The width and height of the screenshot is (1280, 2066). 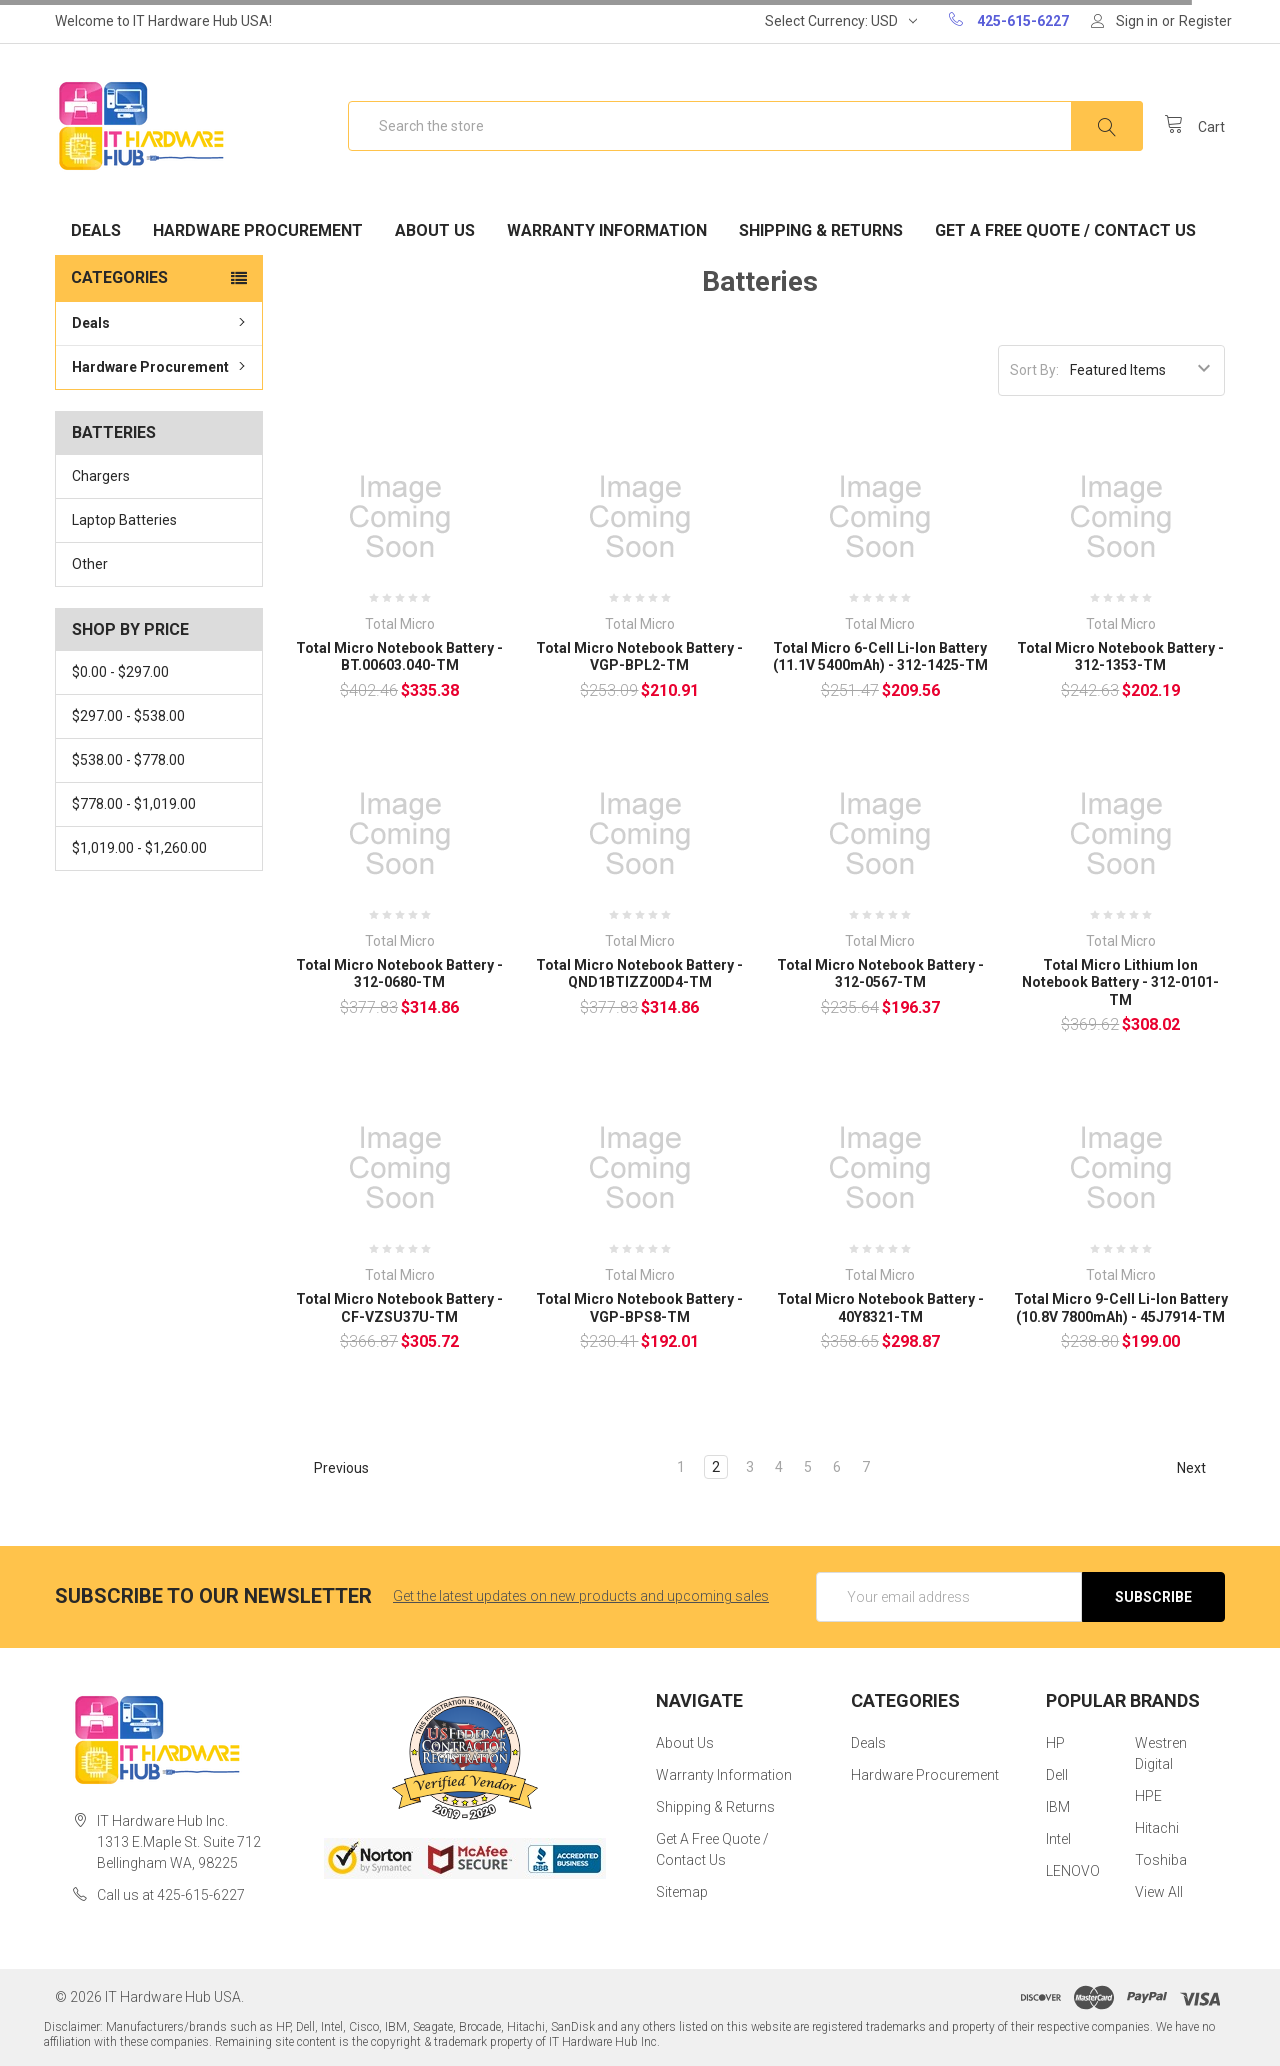 What do you see at coordinates (639, 657) in the screenshot?
I see `Total Micro Notebook Battery - VGP-BPL2-TM` at bounding box center [639, 657].